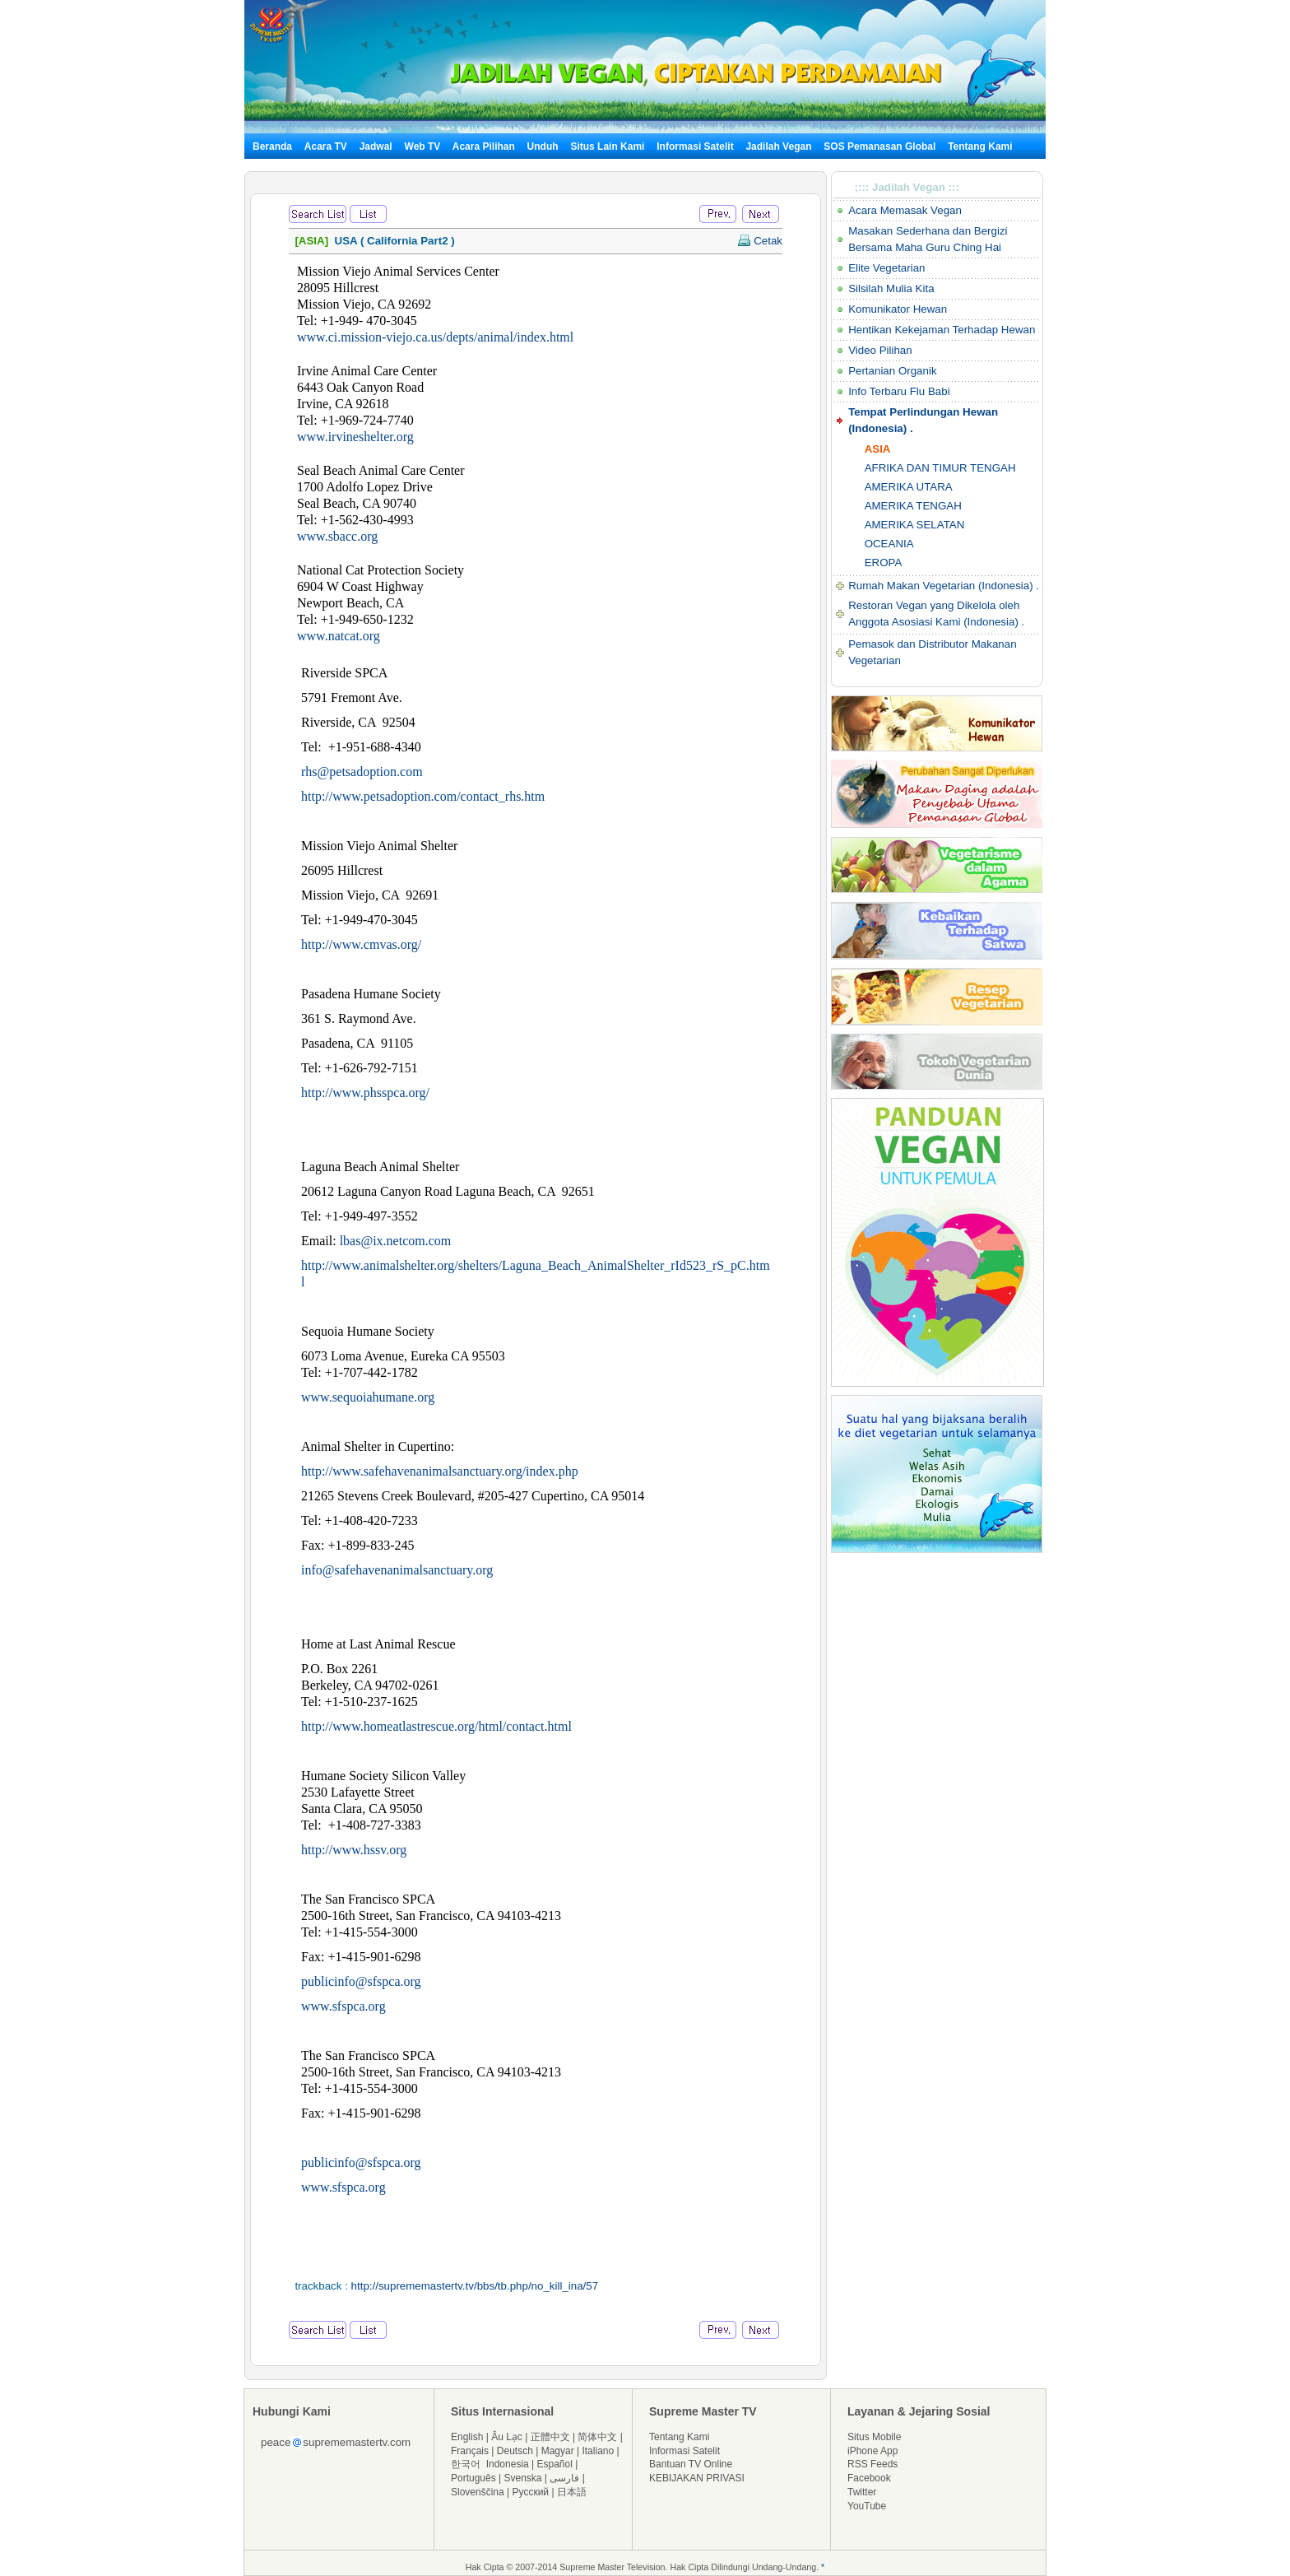  I want to click on 한국어, so click(465, 2464).